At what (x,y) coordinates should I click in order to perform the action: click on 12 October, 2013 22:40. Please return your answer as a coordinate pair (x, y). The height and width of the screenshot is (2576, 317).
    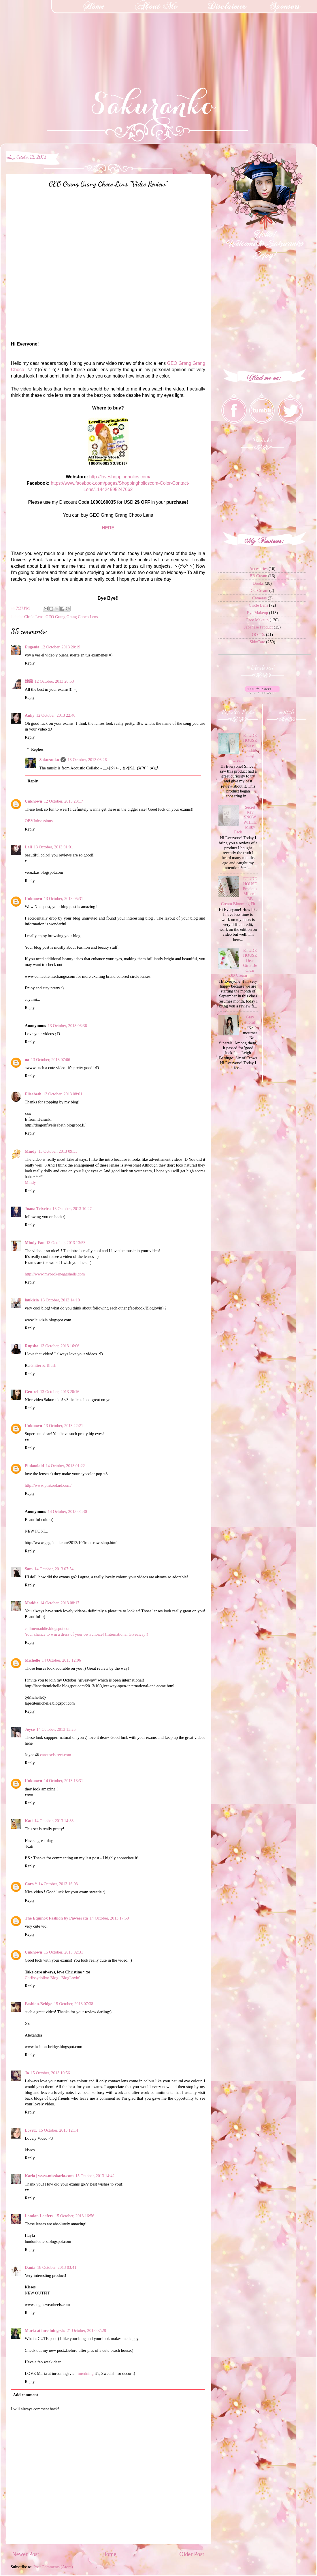
    Looking at the image, I should click on (56, 715).